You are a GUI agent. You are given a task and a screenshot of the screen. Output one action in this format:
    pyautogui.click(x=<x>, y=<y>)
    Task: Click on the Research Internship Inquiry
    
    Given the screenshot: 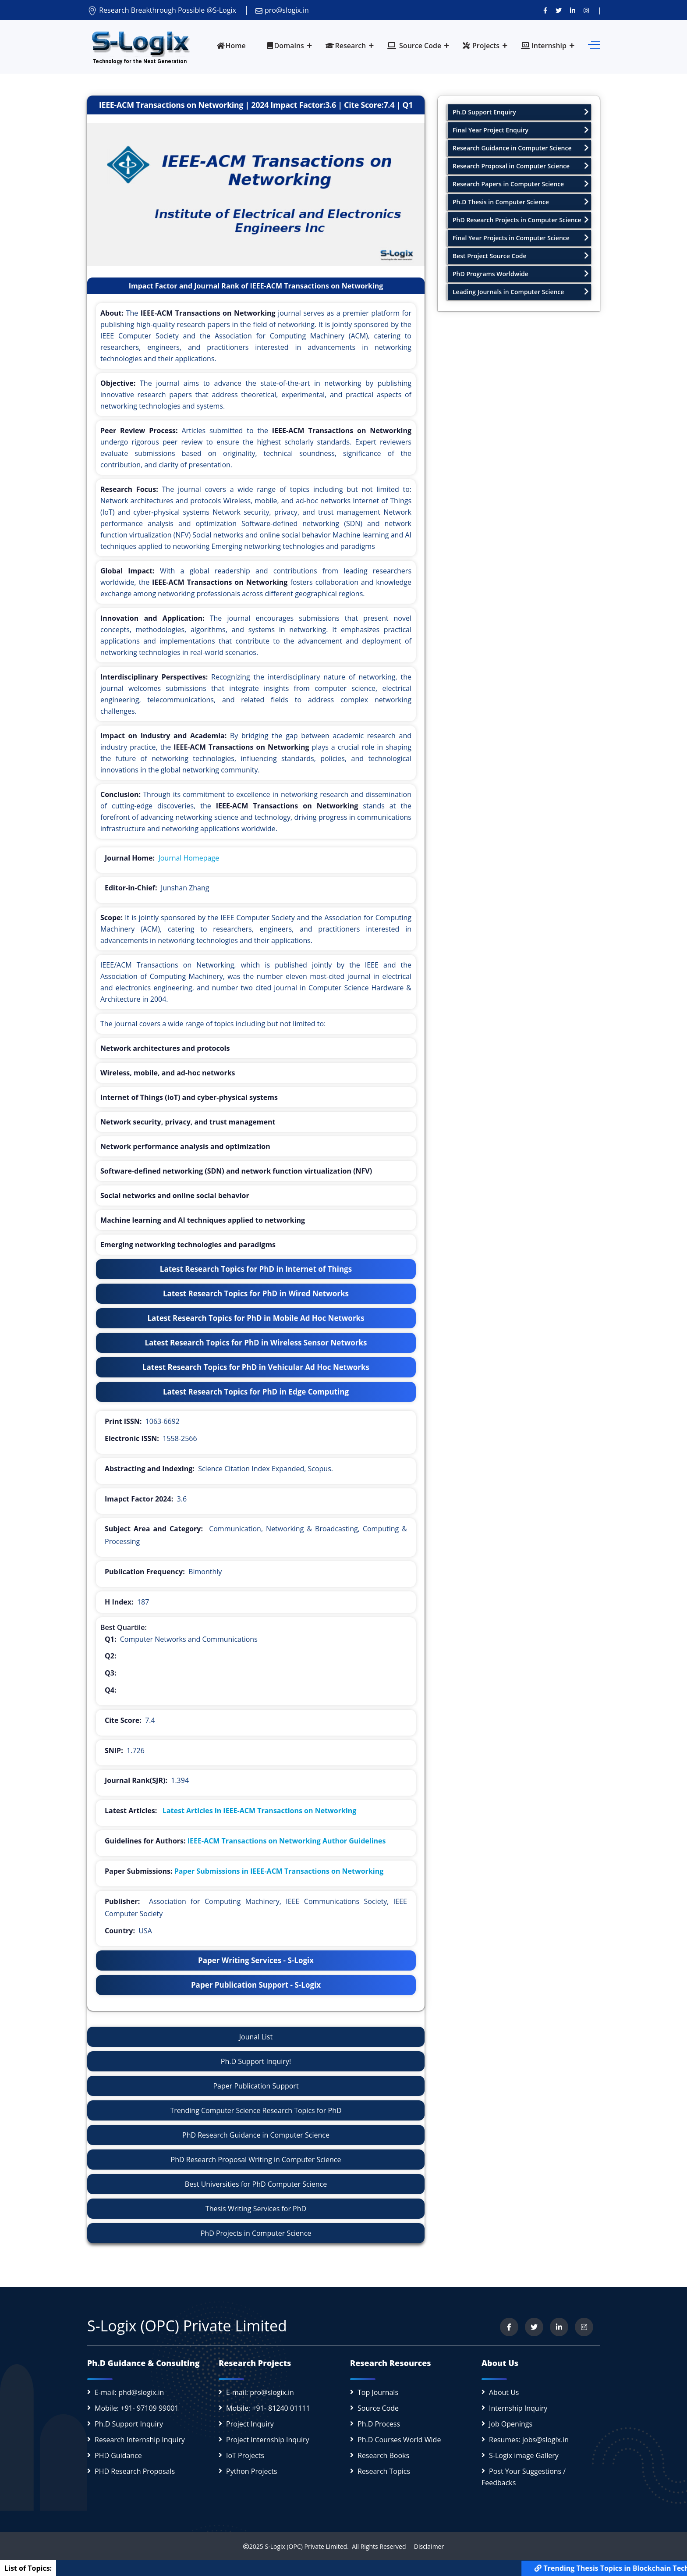 What is the action you would take?
    pyautogui.click(x=140, y=2439)
    